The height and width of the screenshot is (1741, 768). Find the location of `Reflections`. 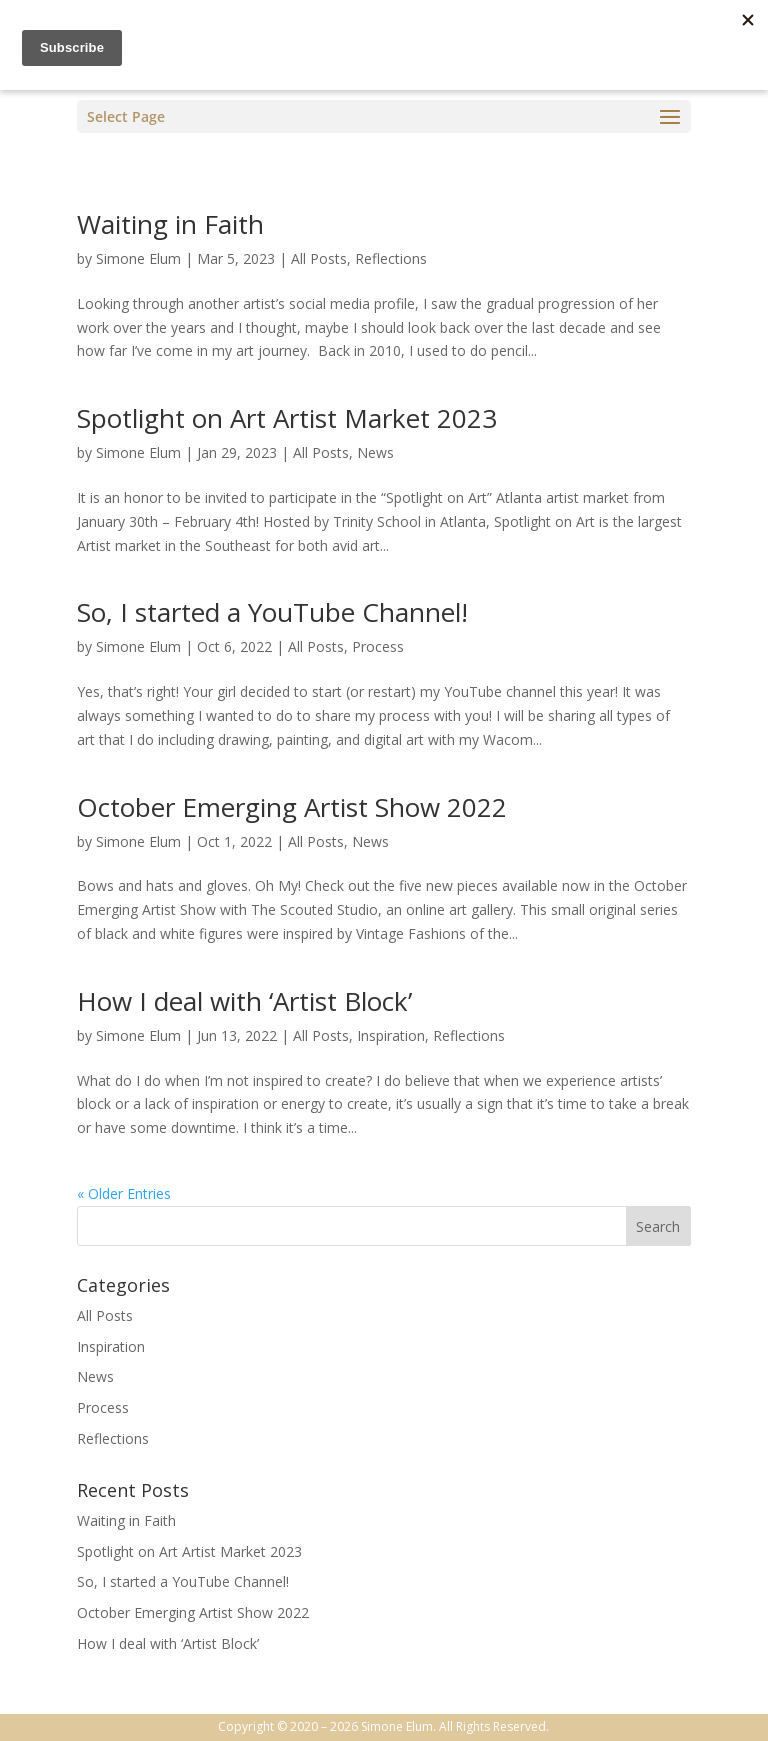

Reflections is located at coordinates (391, 258).